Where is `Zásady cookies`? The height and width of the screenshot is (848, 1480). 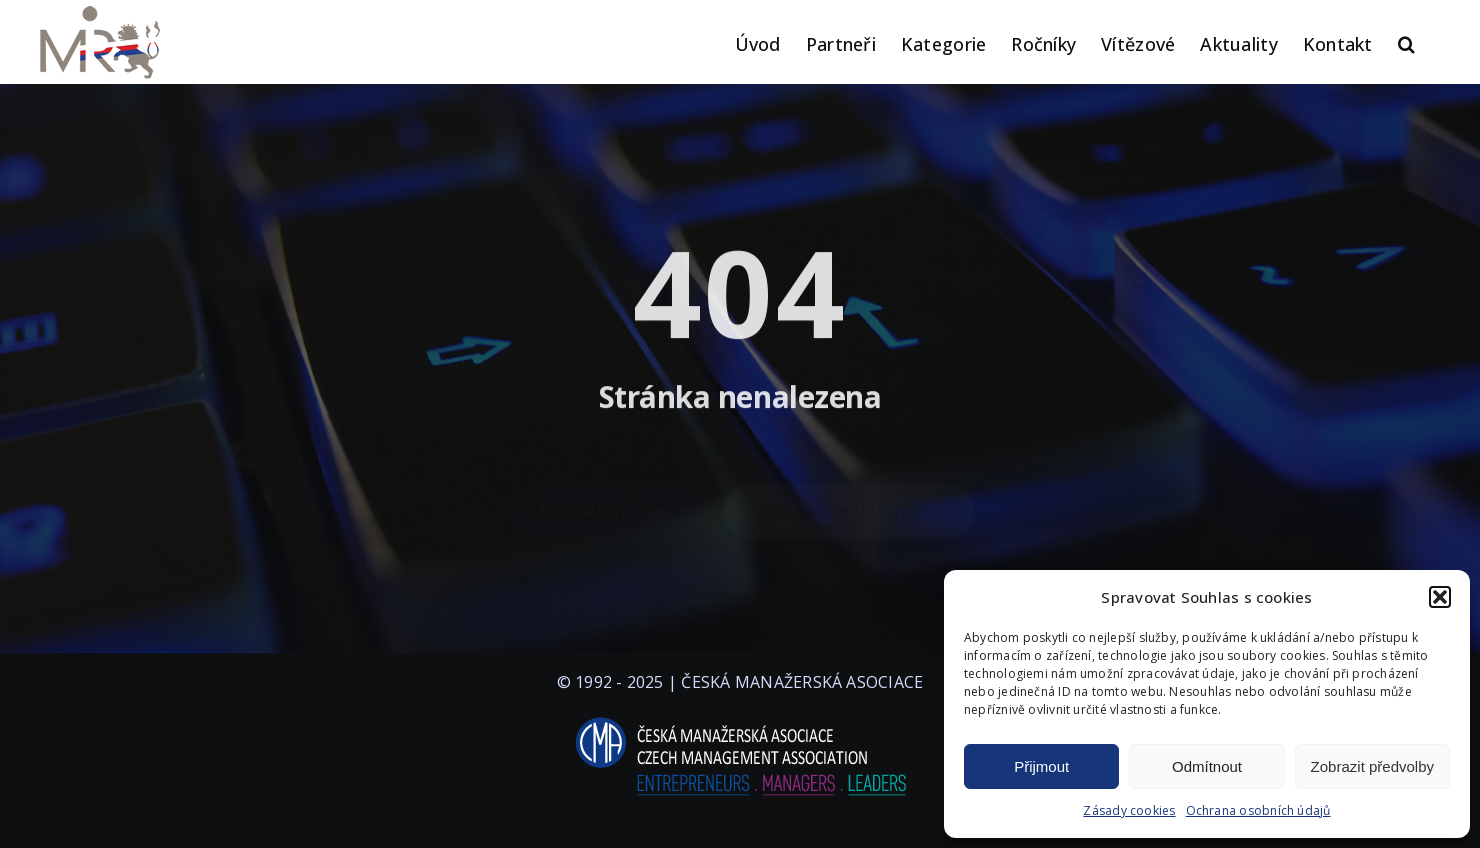
Zásady cookies is located at coordinates (1129, 810).